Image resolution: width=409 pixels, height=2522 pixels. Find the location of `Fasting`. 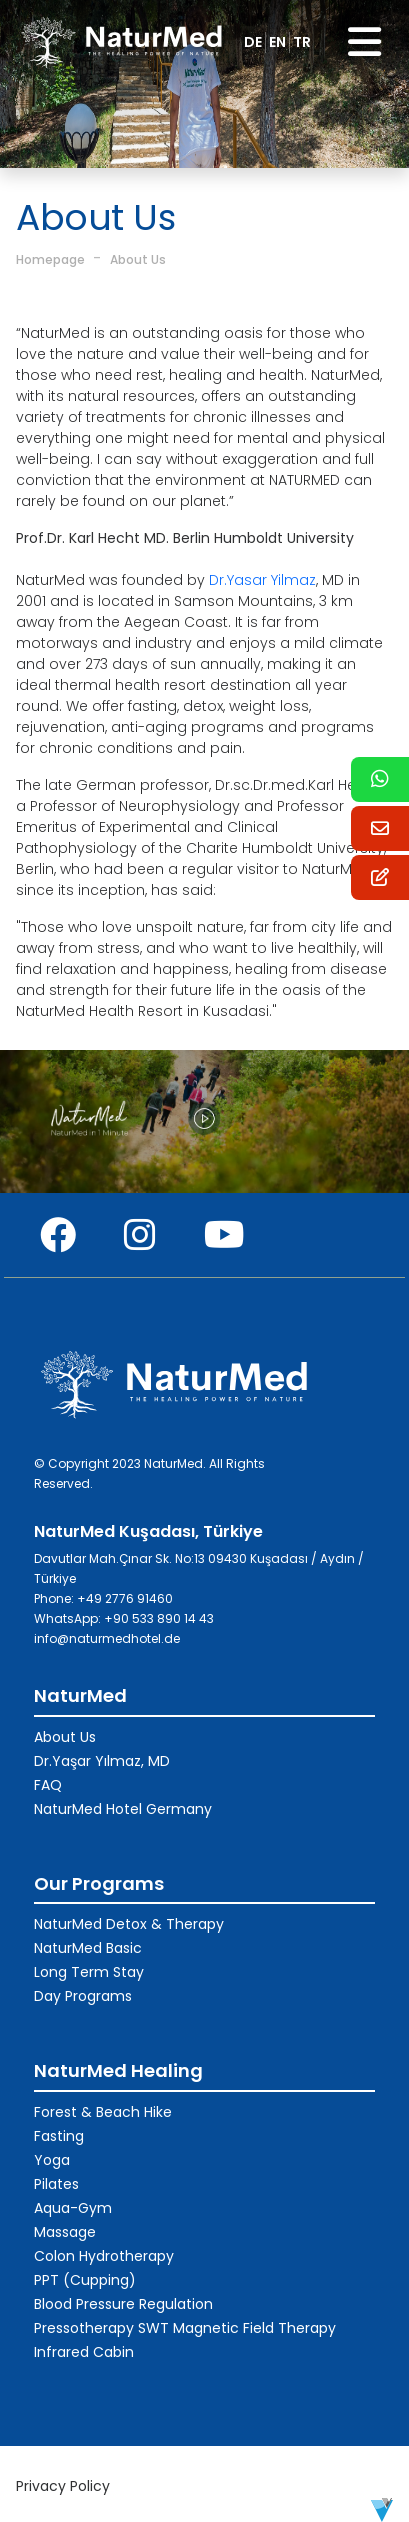

Fasting is located at coordinates (59, 2136).